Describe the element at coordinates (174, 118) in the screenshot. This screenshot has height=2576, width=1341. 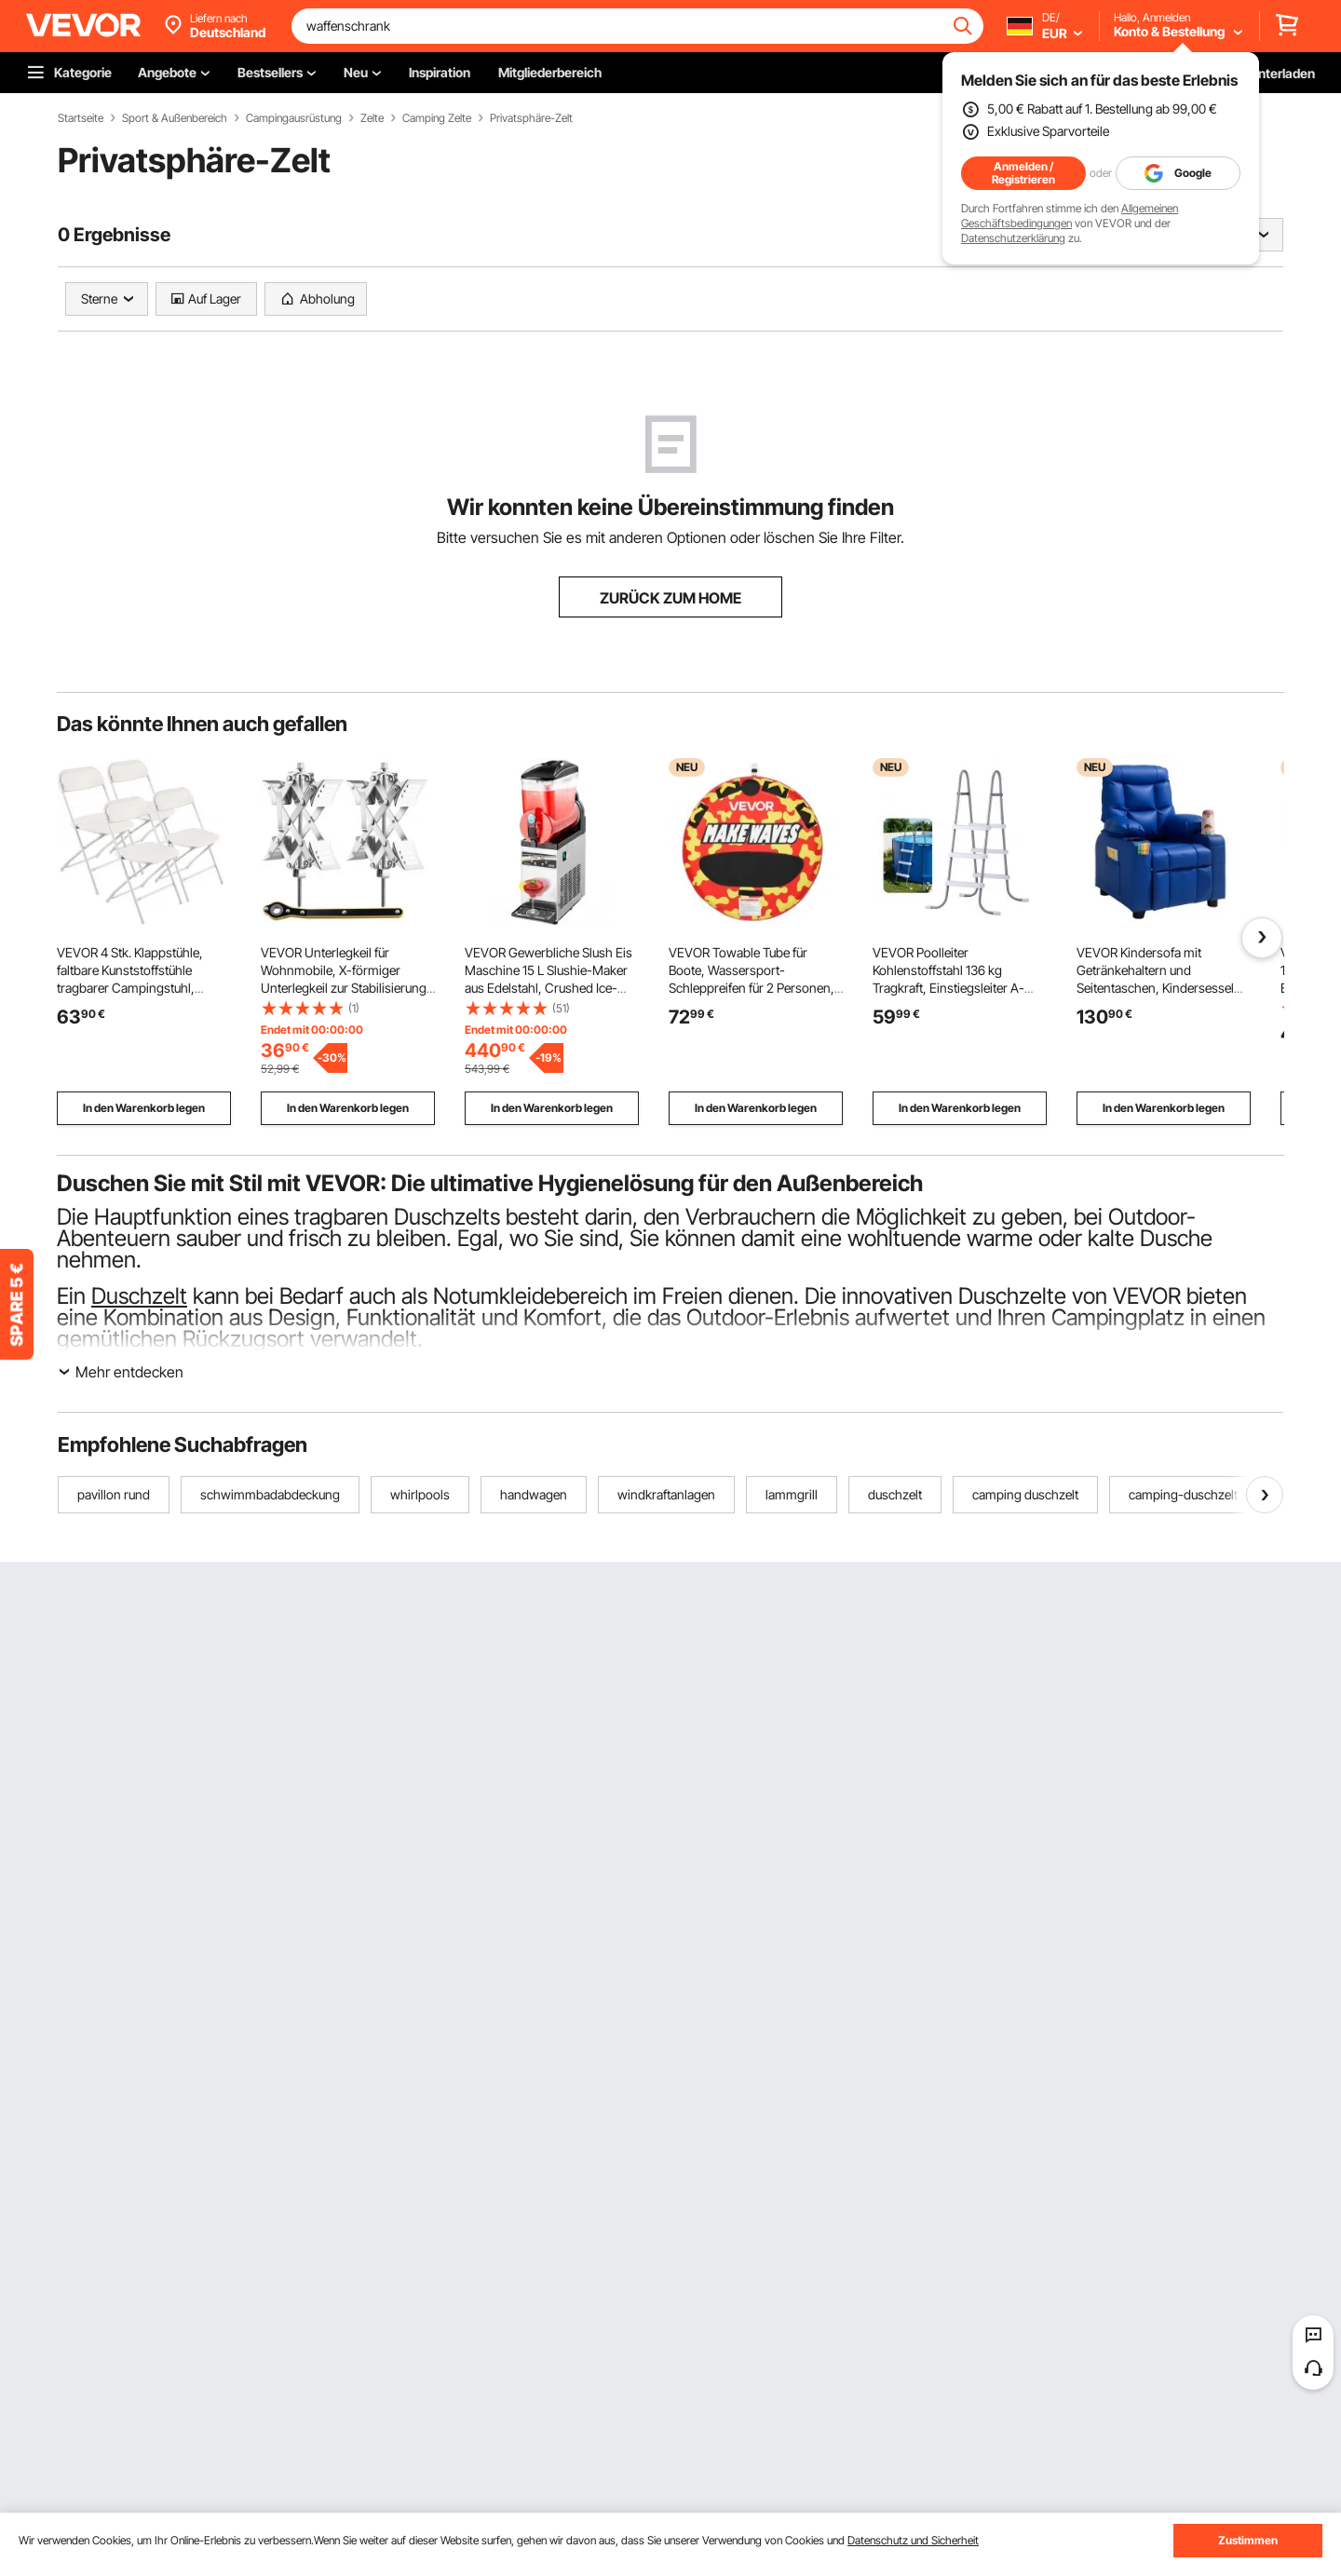
I see `Sport & Außenbereich` at that location.